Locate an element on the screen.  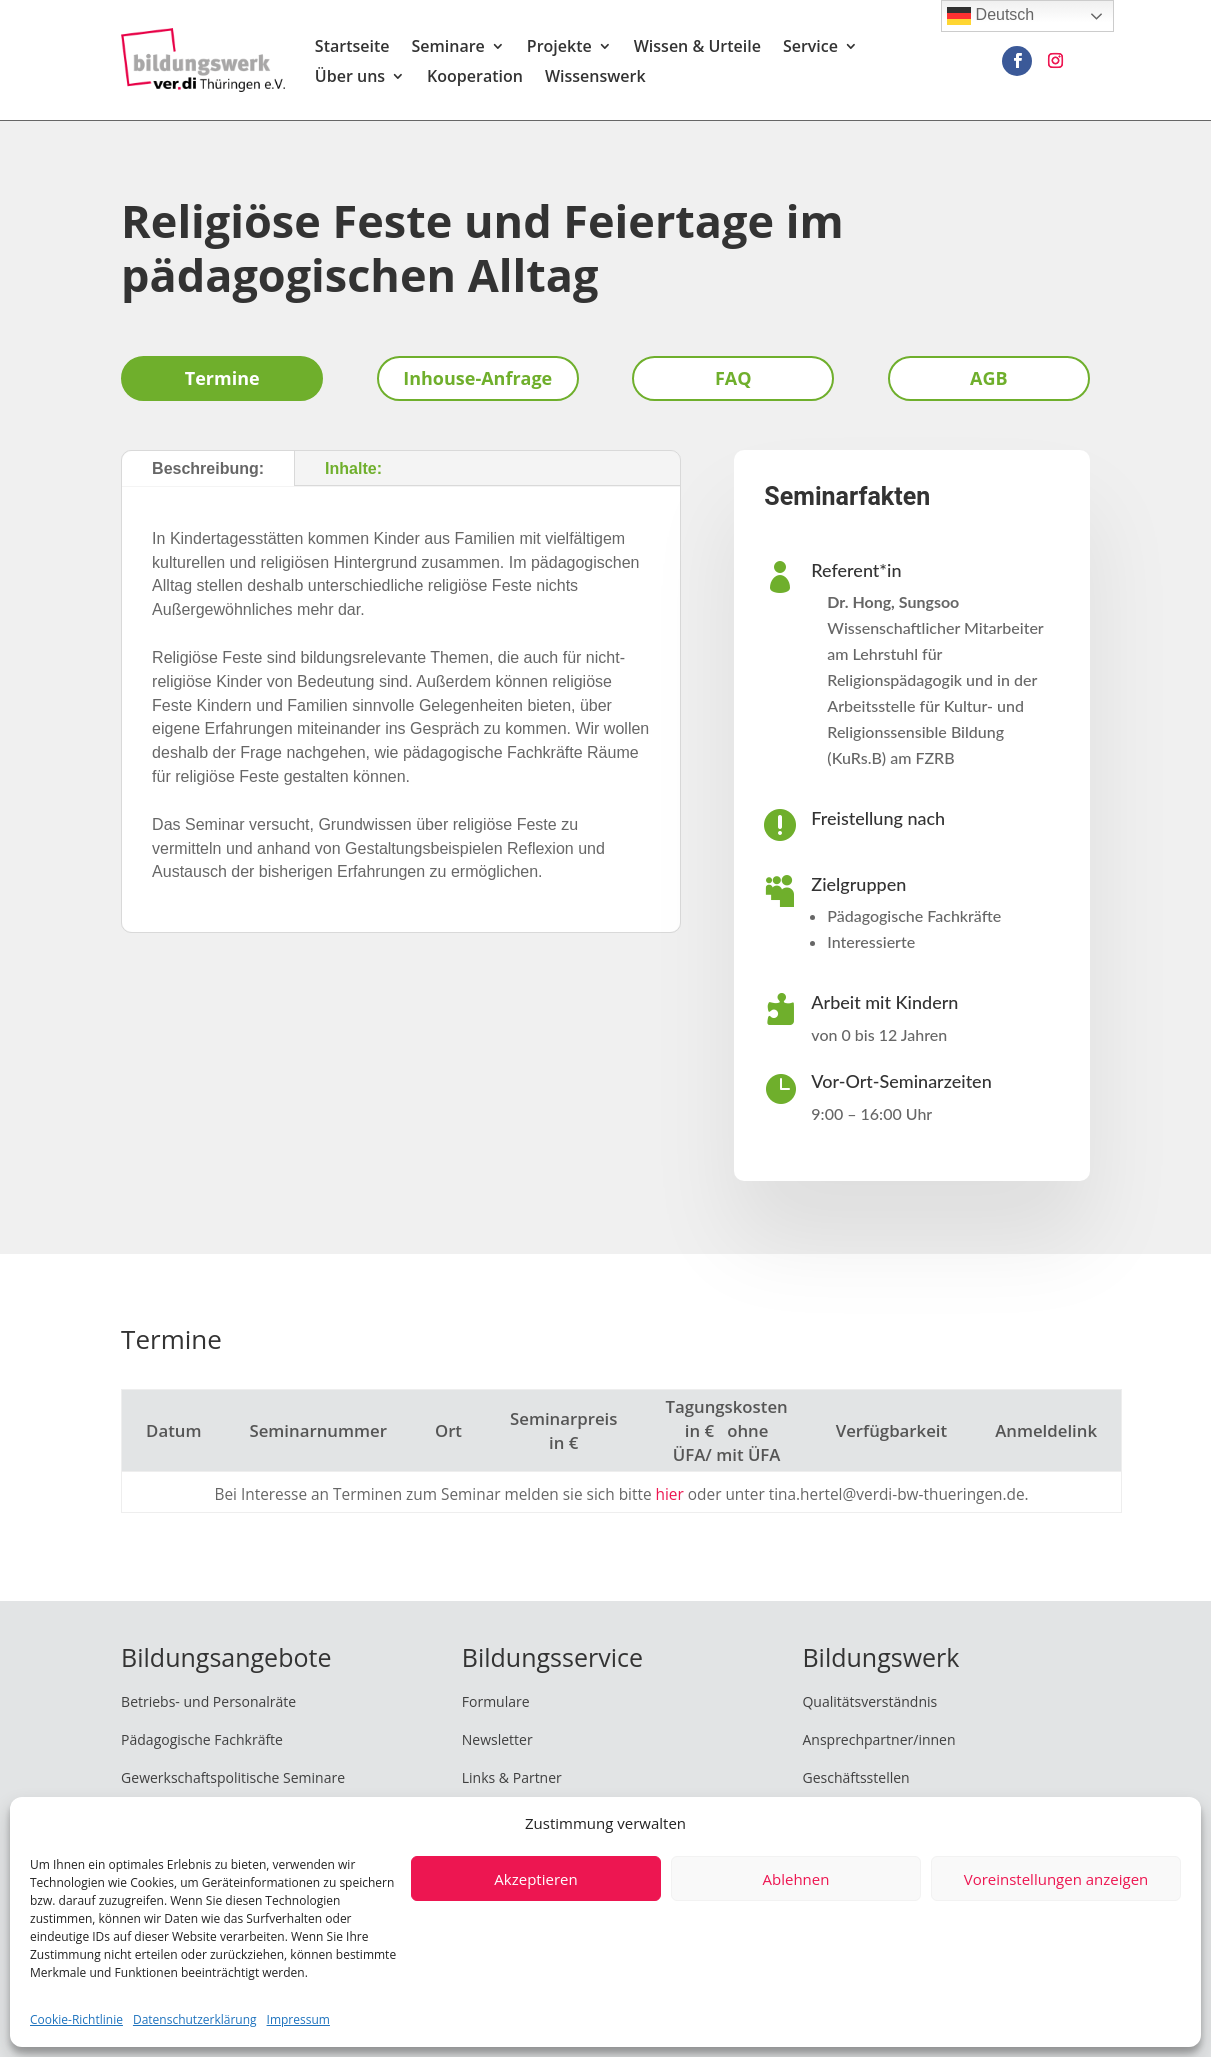
AGB is located at coordinates (989, 378).